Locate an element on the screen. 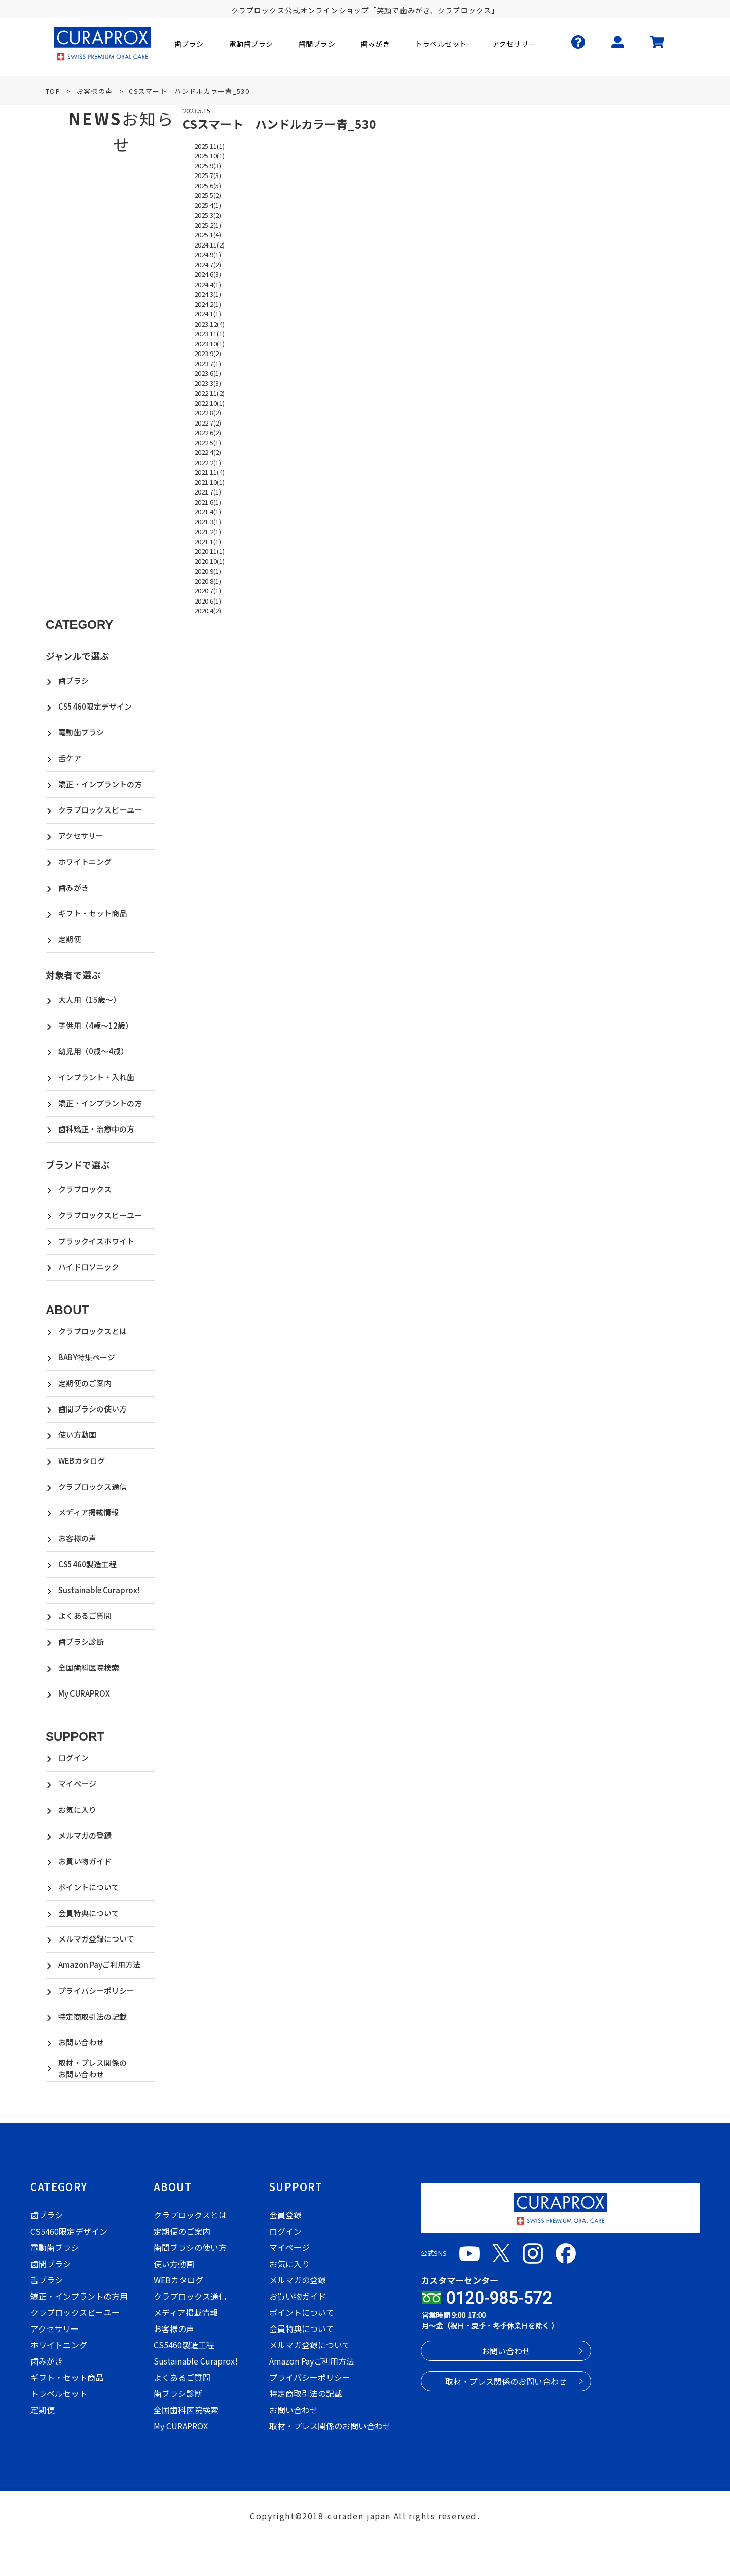  2022.10(1) is located at coordinates (209, 403).